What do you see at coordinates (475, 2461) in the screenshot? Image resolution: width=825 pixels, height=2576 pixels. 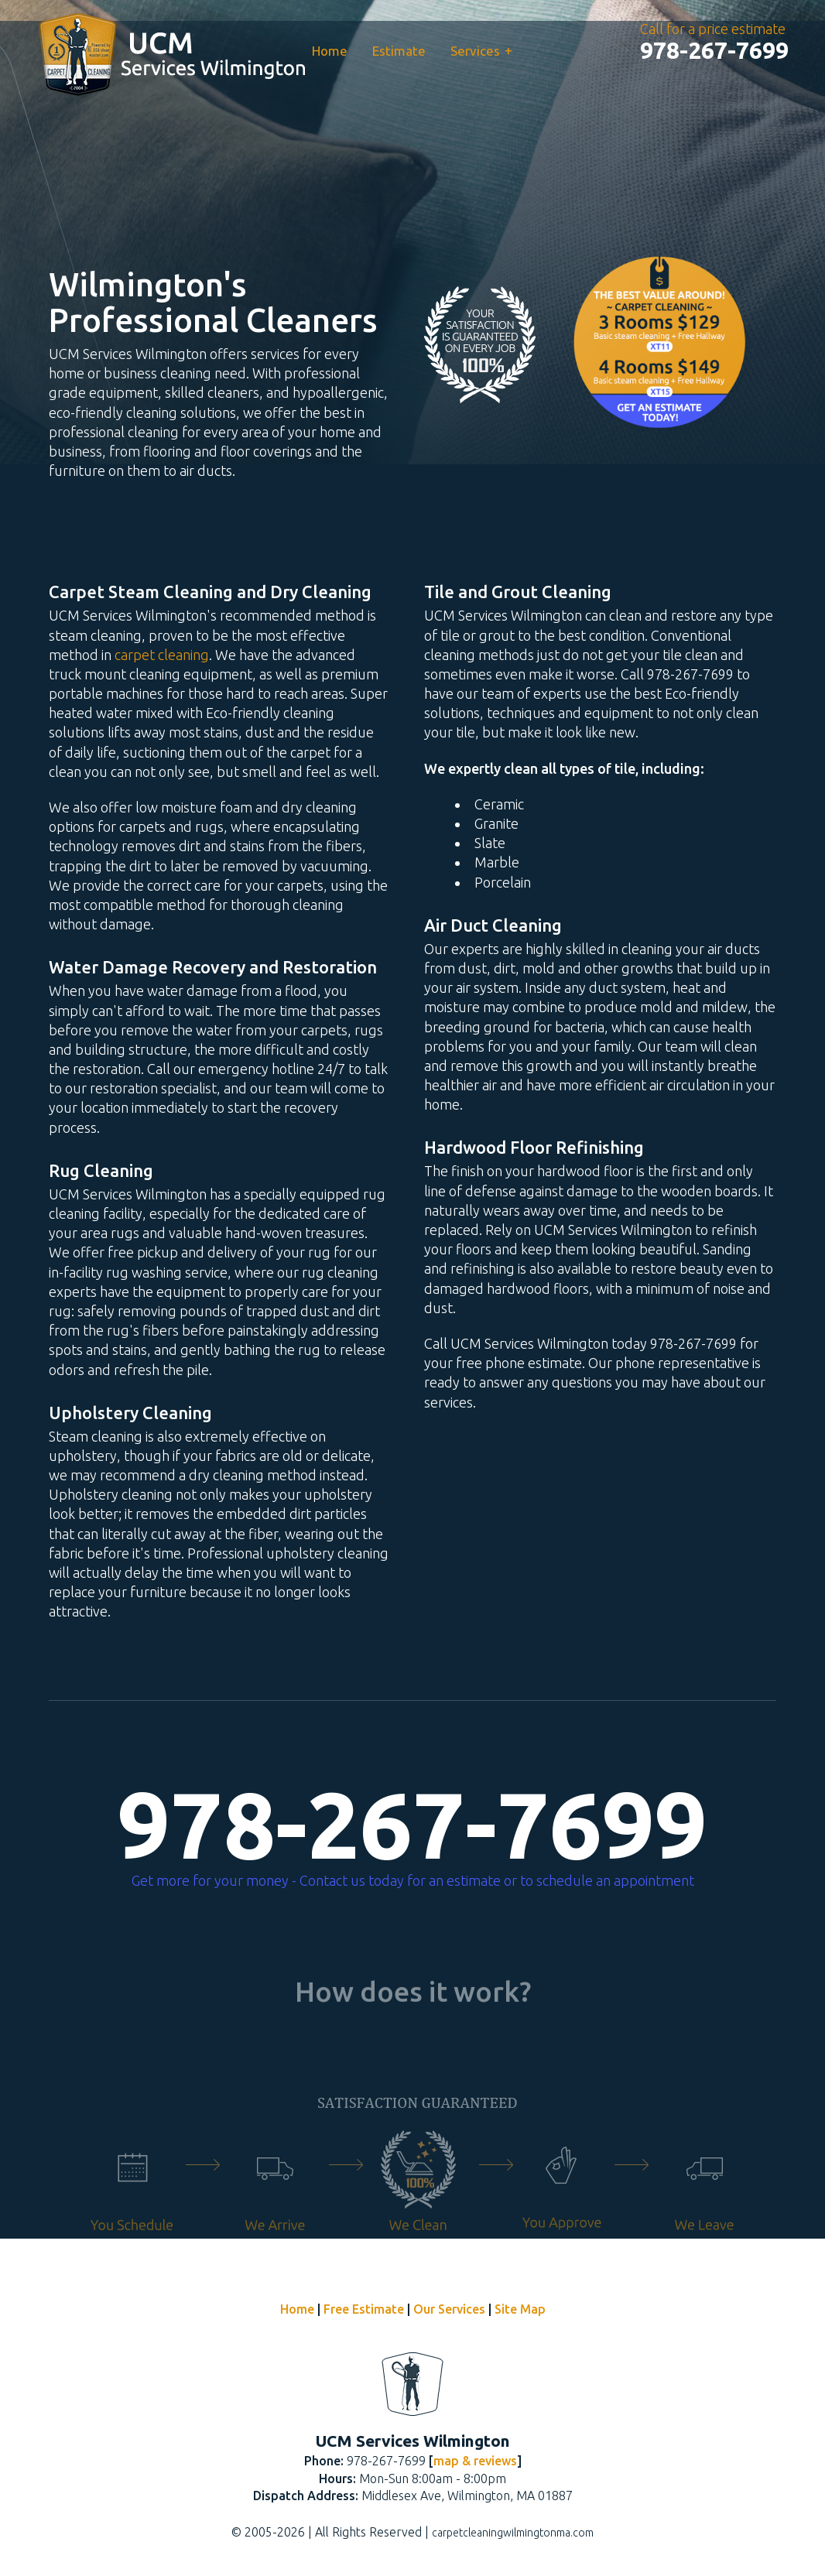 I see `map & reviews` at bounding box center [475, 2461].